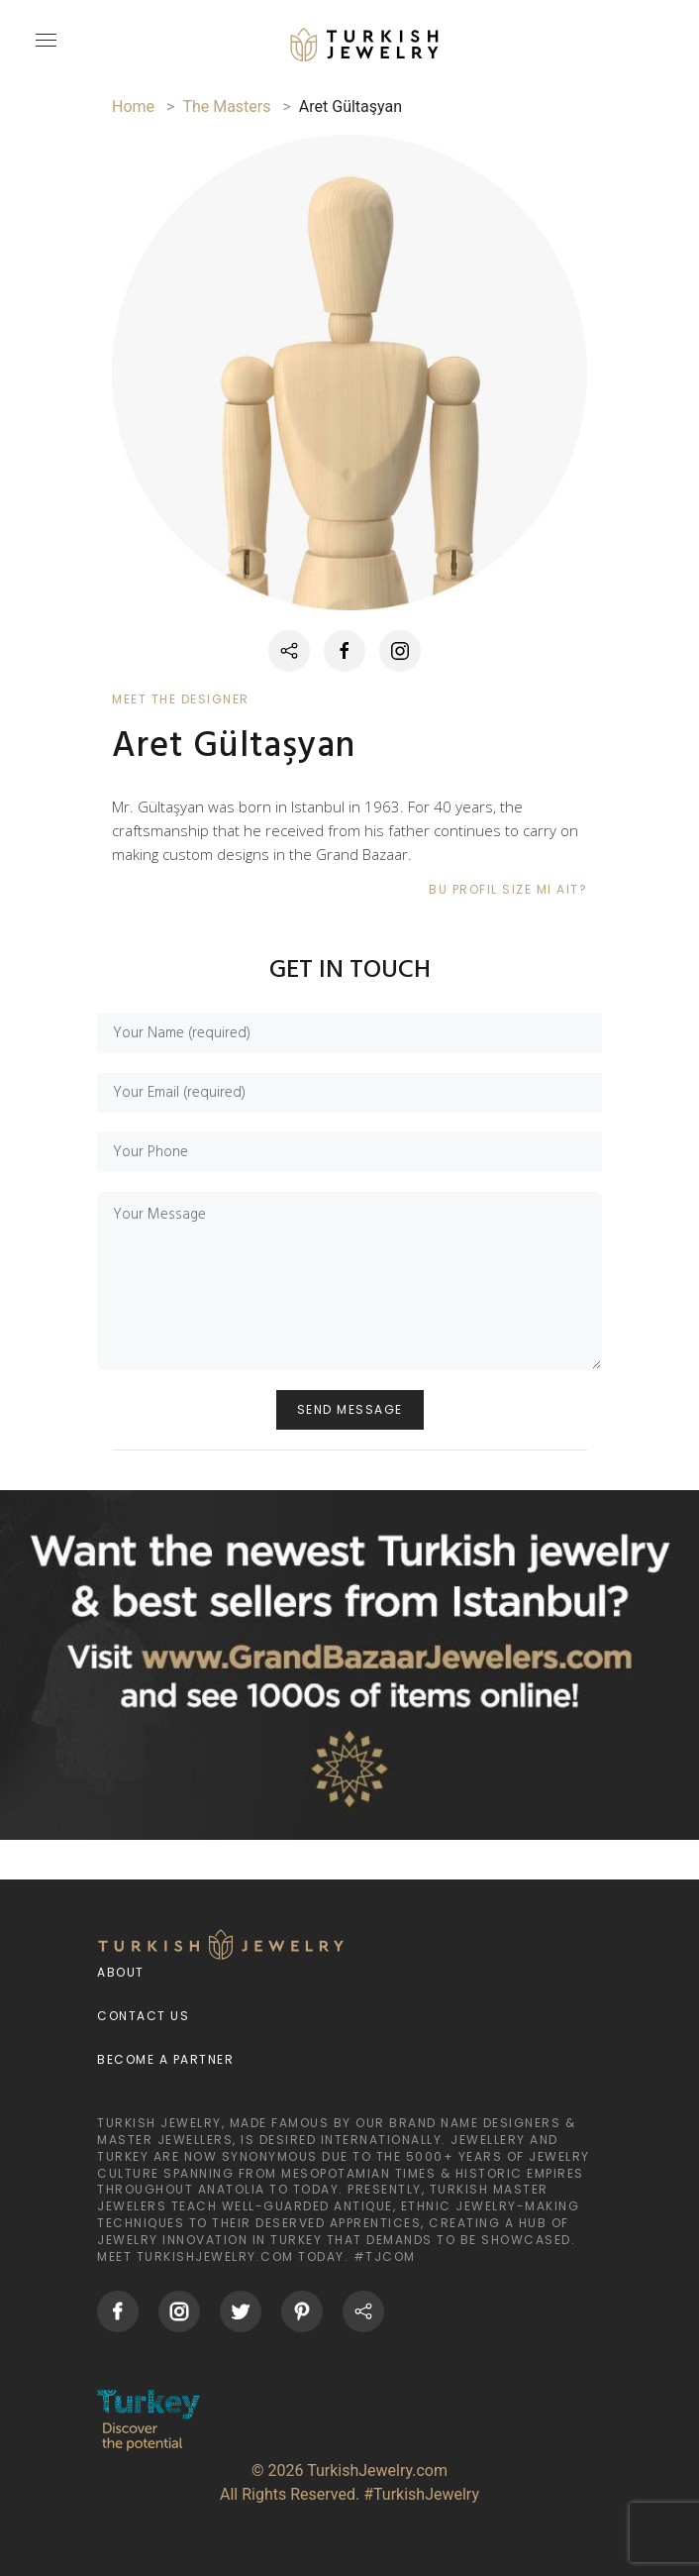 The height and width of the screenshot is (2576, 699). I want to click on [mobileCloseButton], so click(43, 49).